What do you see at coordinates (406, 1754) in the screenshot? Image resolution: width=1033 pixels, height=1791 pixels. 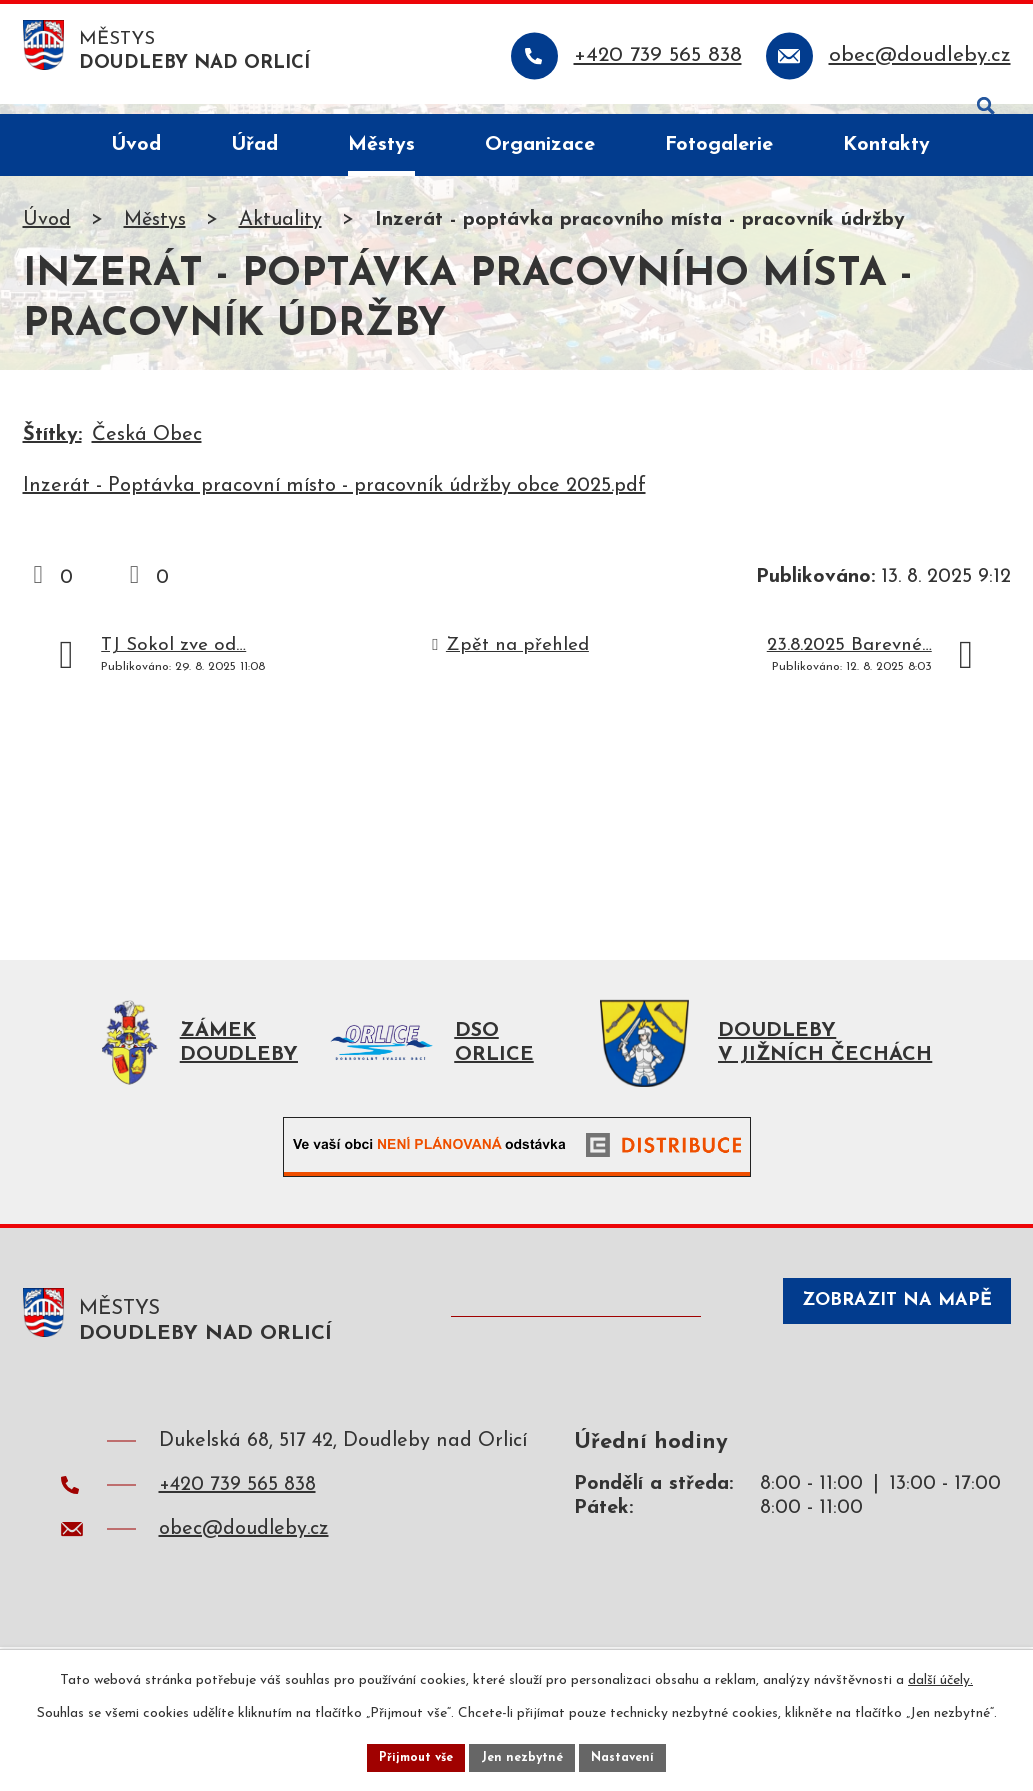 I see `Přijmout vše` at bounding box center [406, 1754].